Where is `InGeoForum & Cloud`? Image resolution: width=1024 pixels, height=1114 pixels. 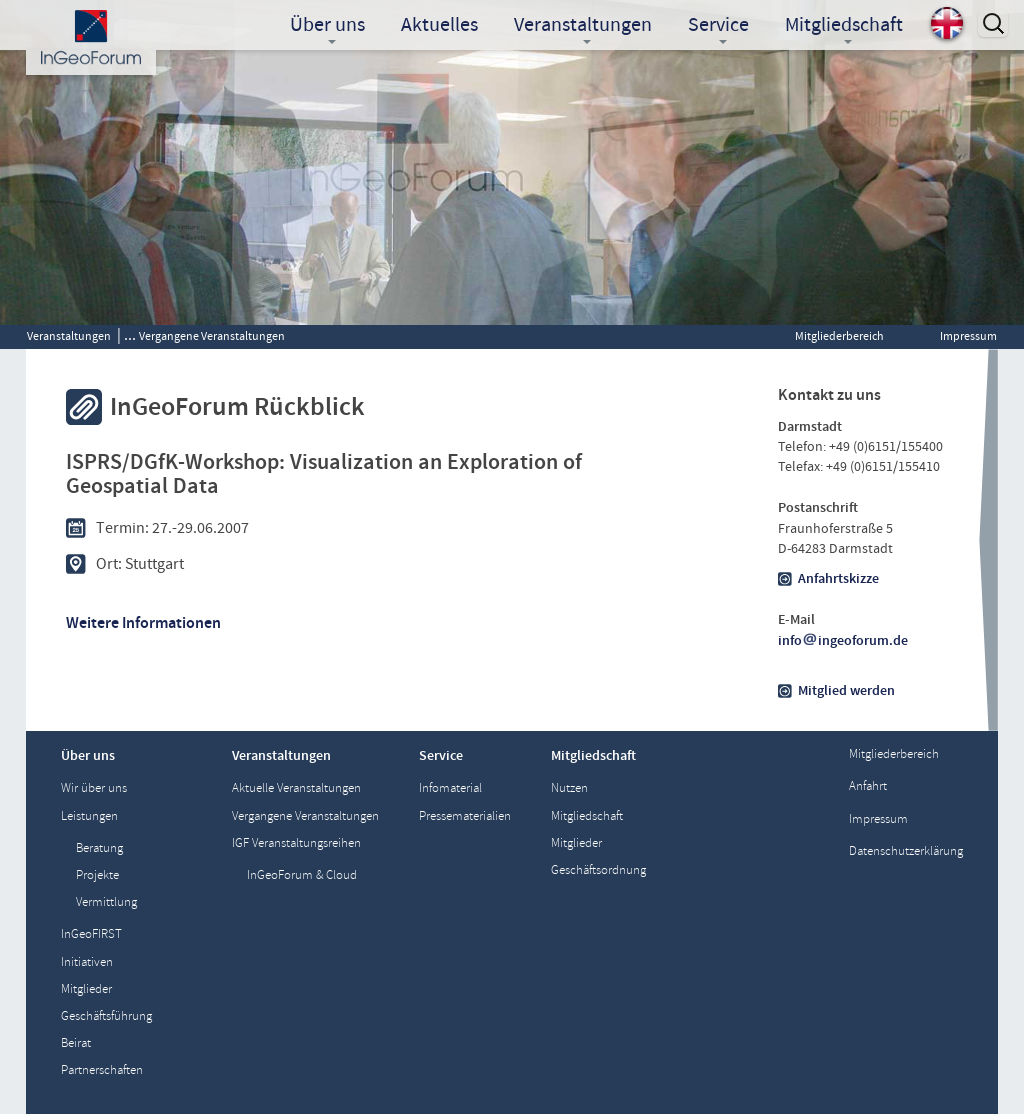
InGeoForum & Cloud is located at coordinates (302, 875).